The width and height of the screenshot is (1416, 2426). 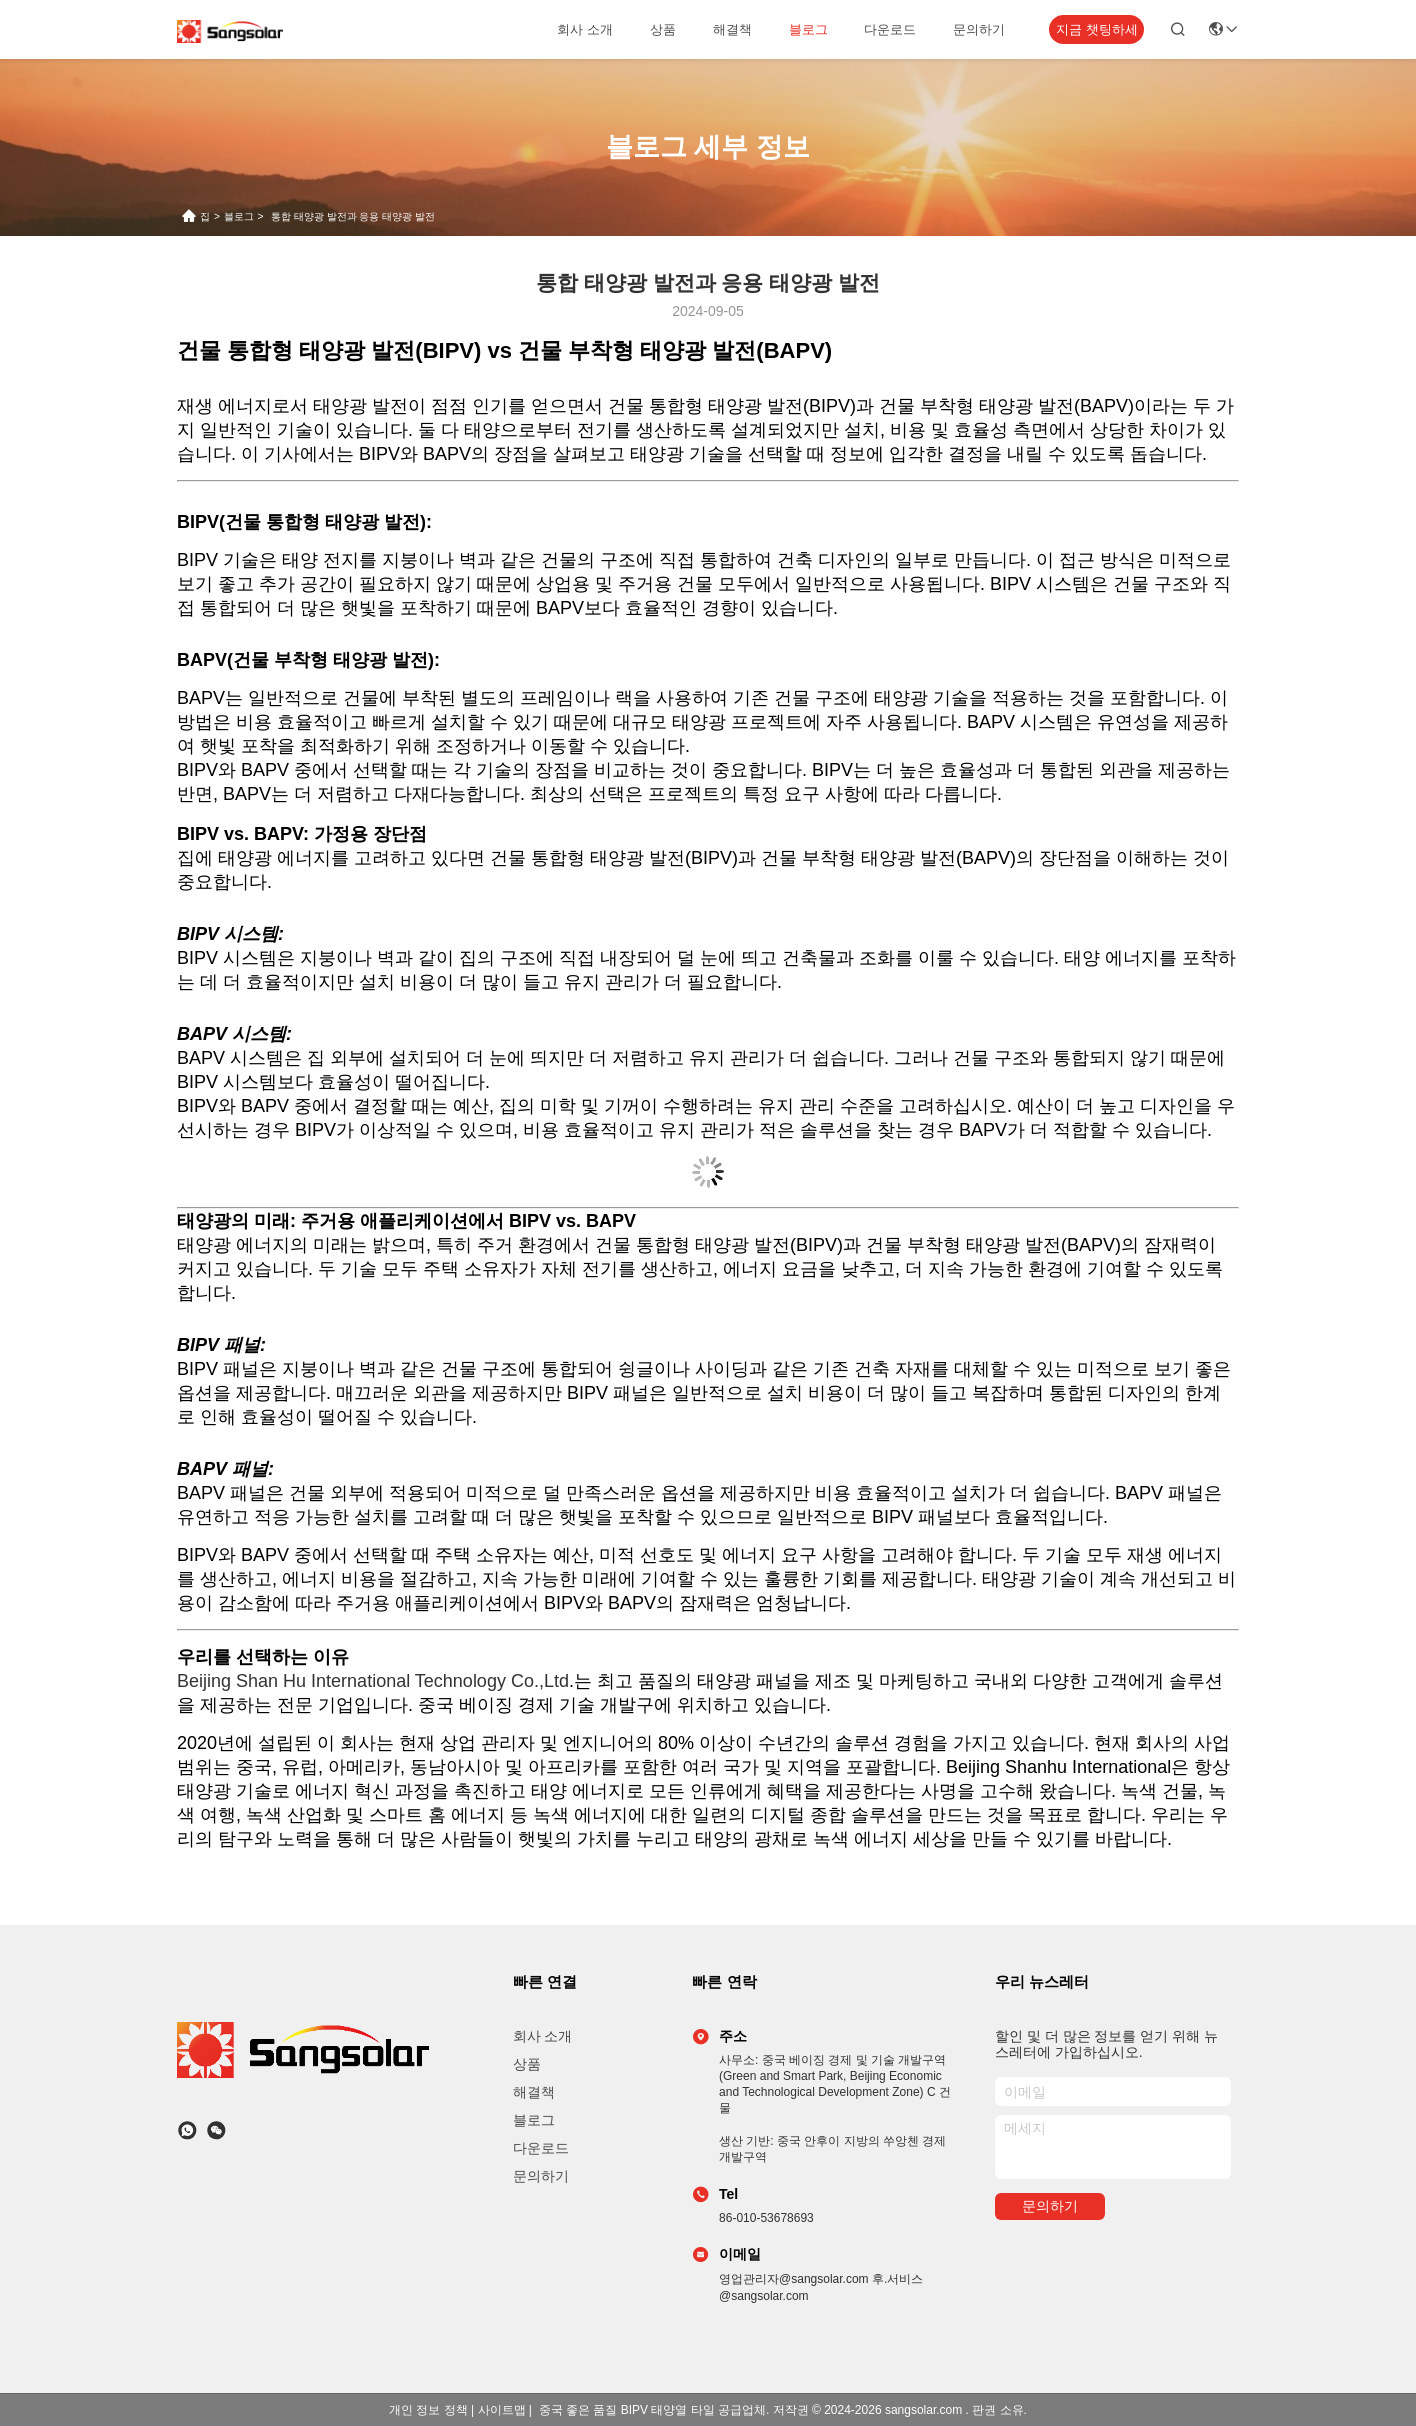 What do you see at coordinates (663, 29) in the screenshot?
I see `상품` at bounding box center [663, 29].